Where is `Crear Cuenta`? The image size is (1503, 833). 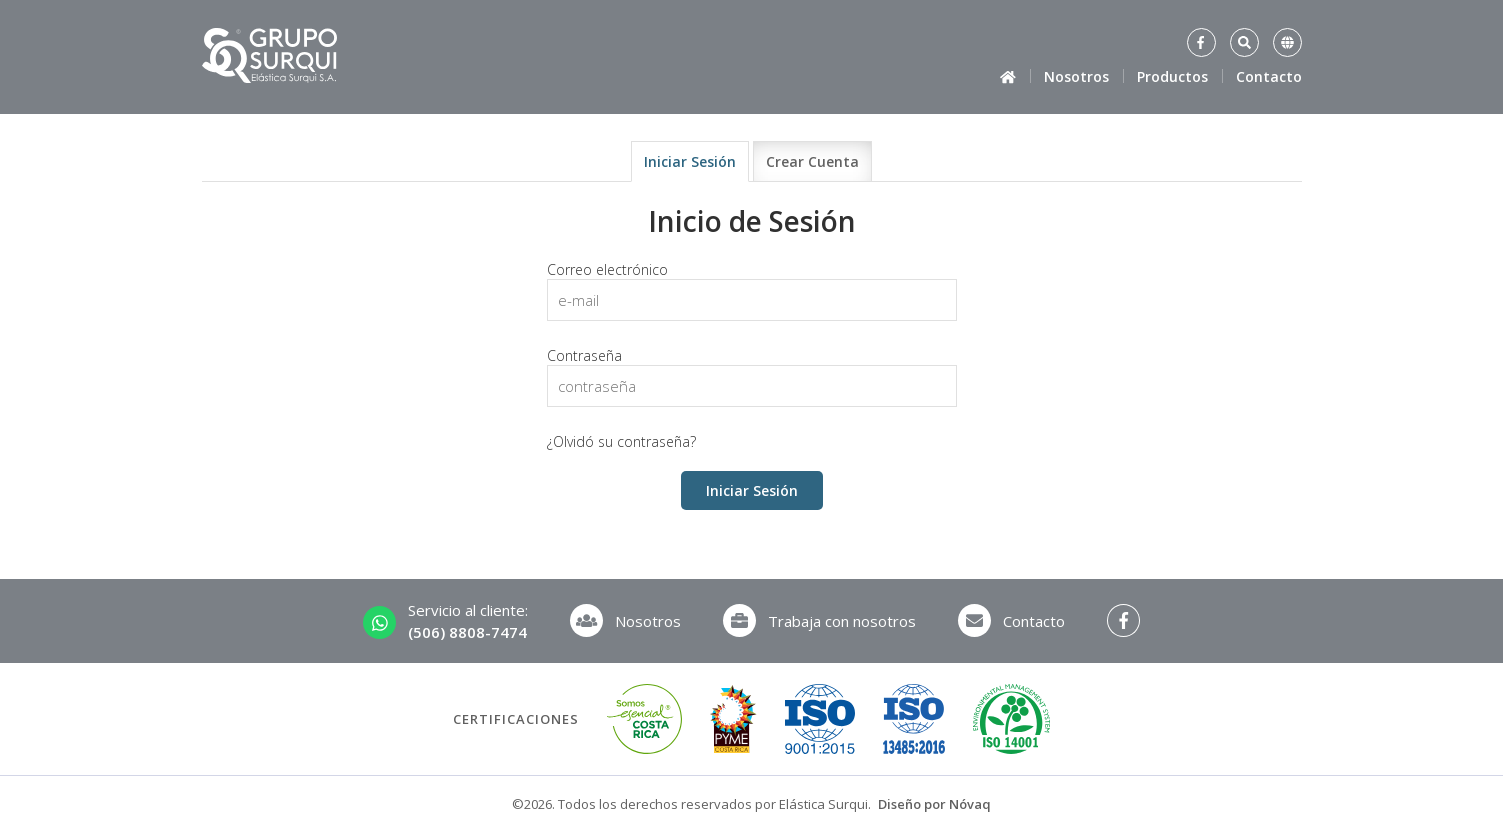 Crear Cuenta is located at coordinates (812, 161).